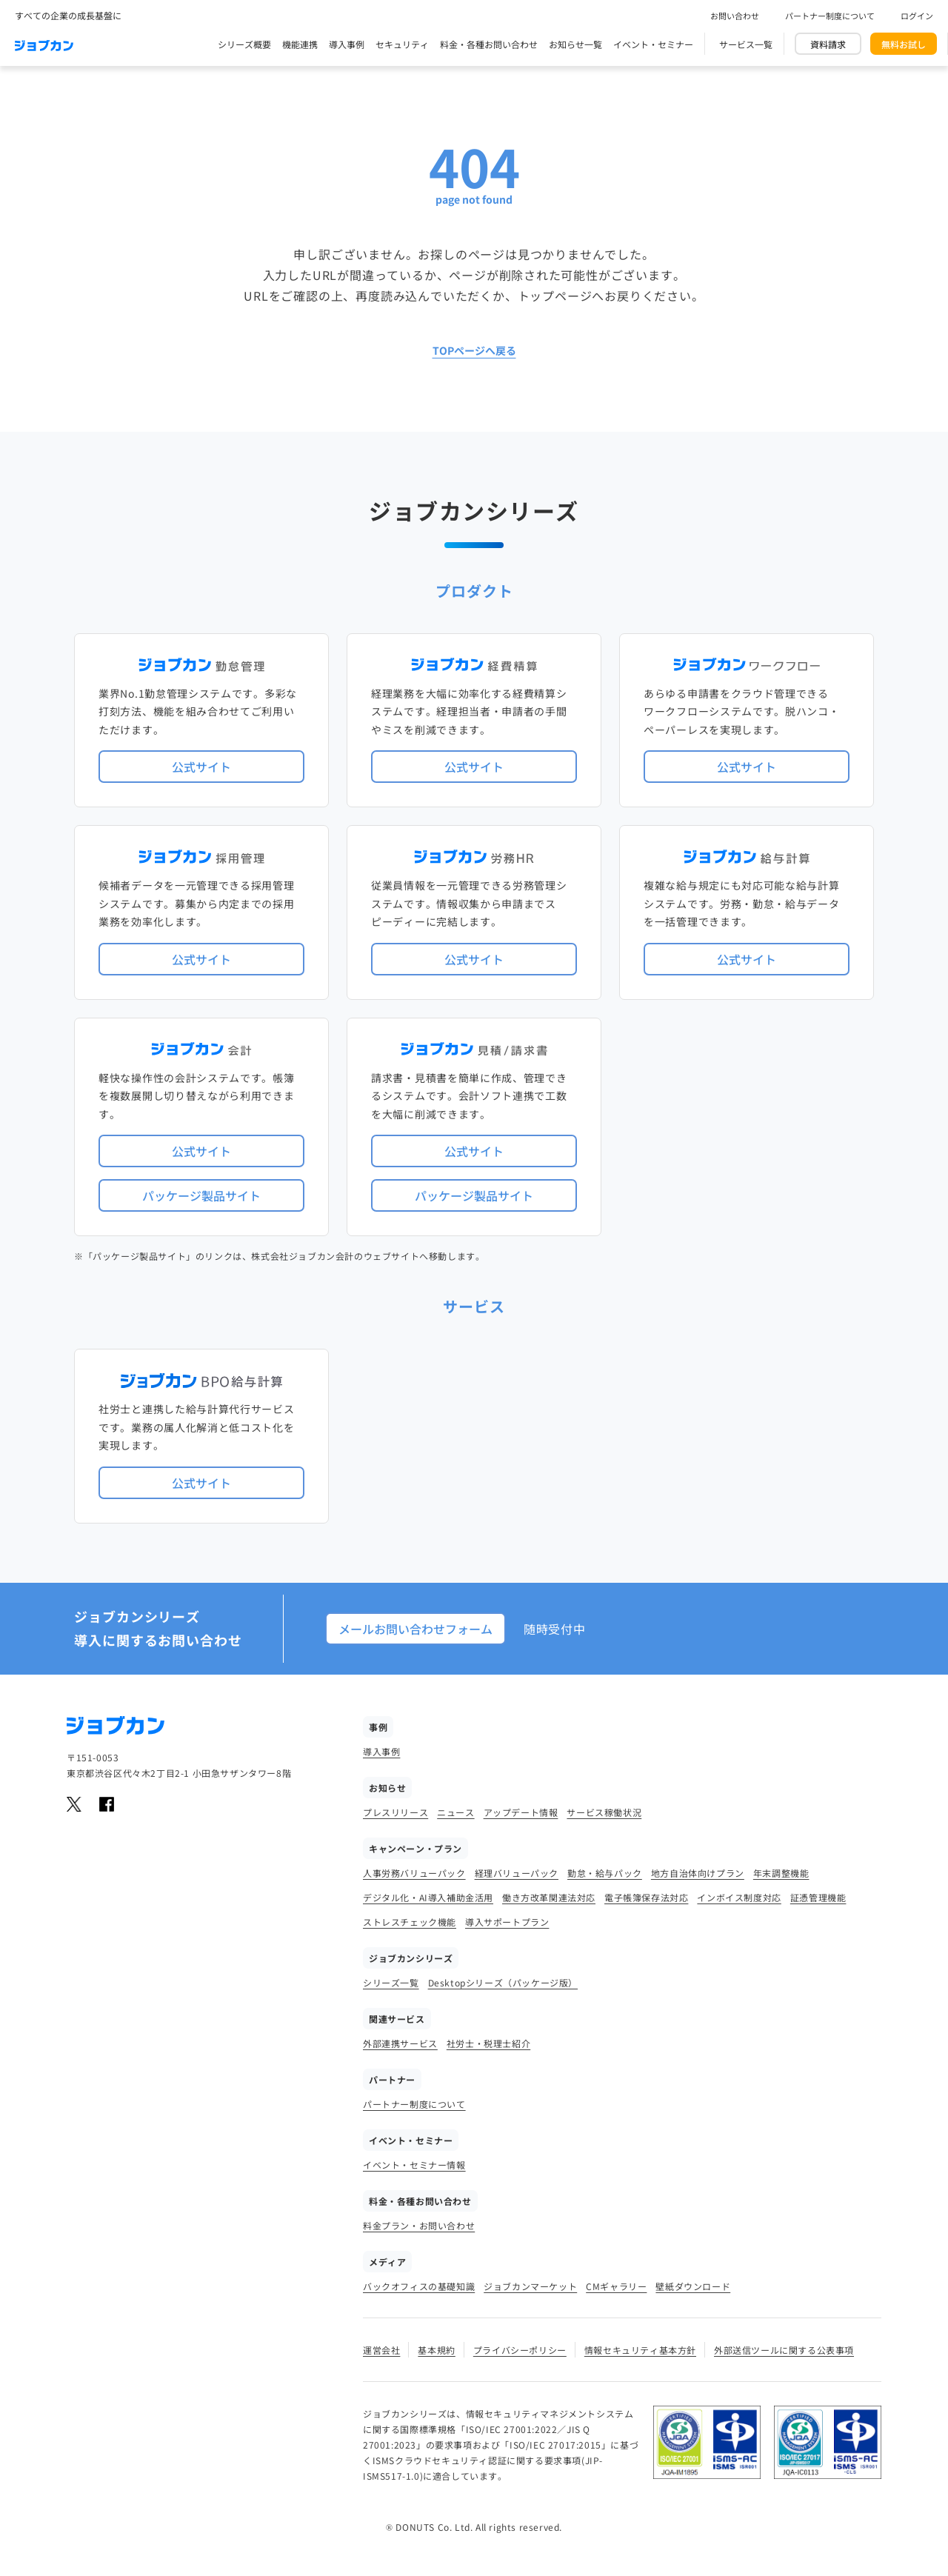 The height and width of the screenshot is (2576, 948). I want to click on 社労士・税理士紹介, so click(488, 2043).